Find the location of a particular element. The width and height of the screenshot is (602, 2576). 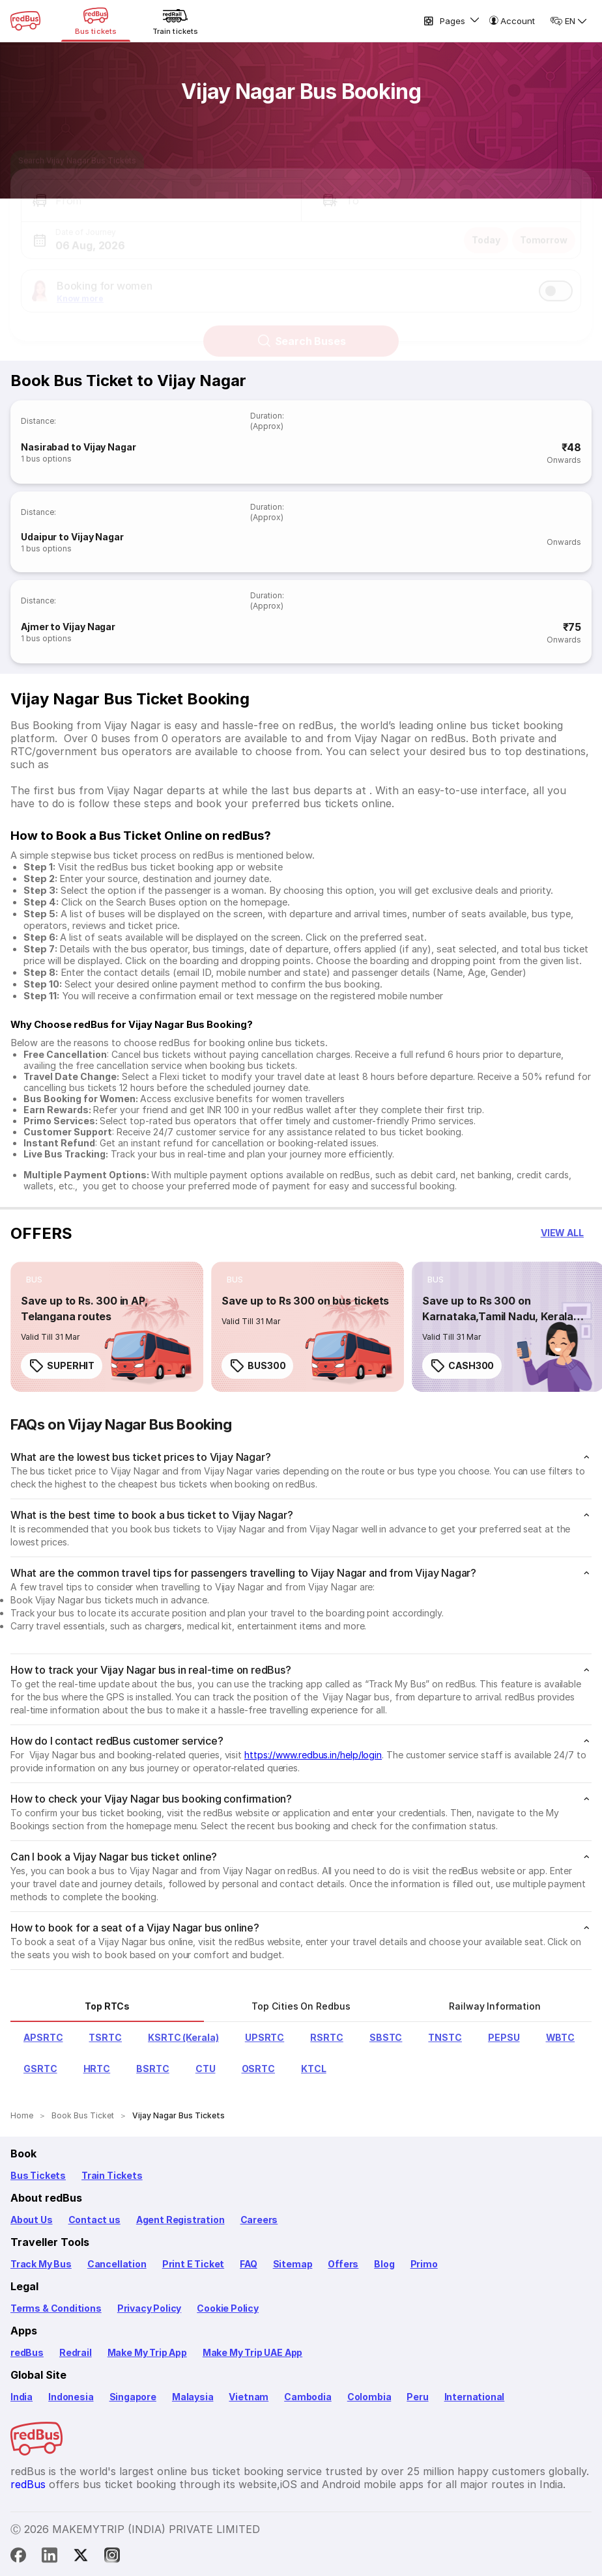

BUS300 is located at coordinates (257, 1366).